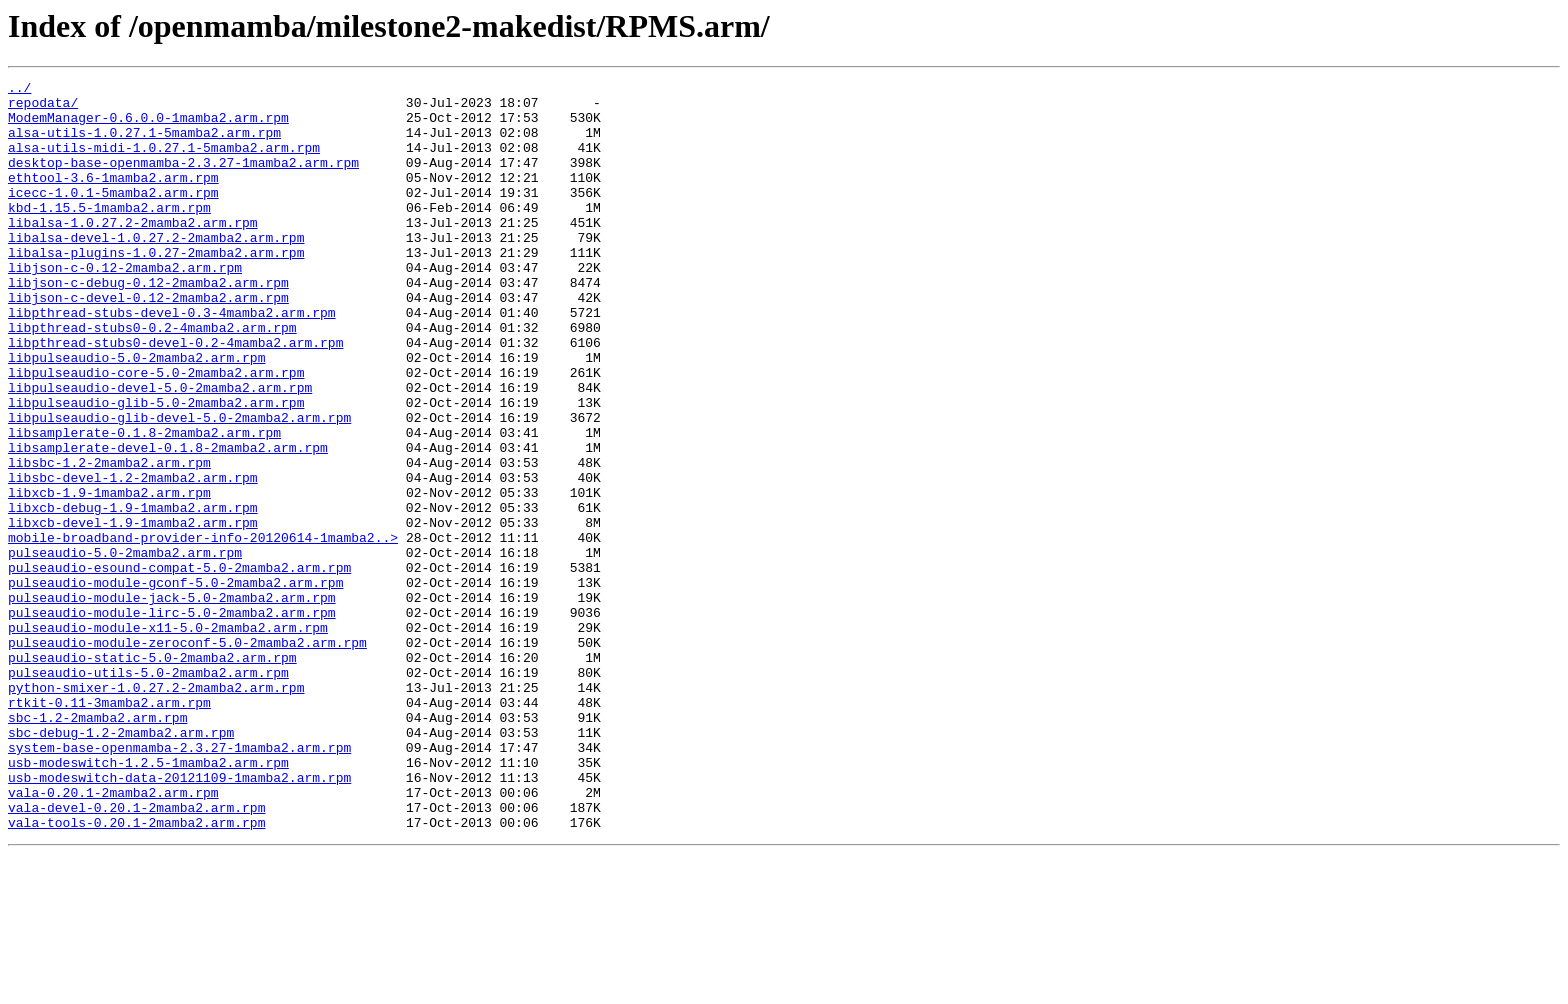 The height and width of the screenshot is (1004, 1568). I want to click on usb-modeswitch-data-20121109-1mamba2.arm.rpm, so click(179, 918).